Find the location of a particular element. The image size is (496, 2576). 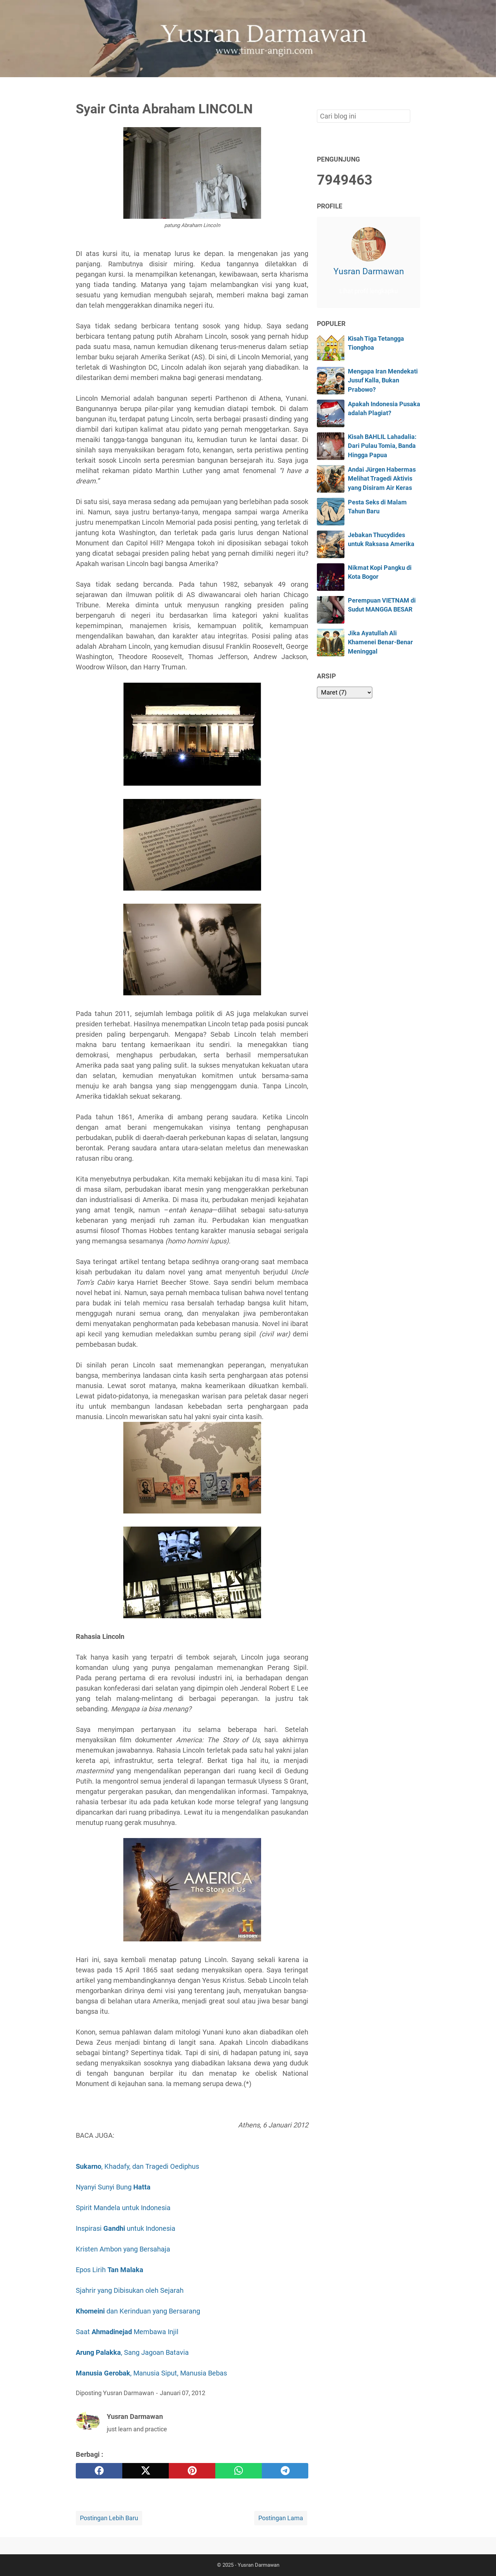

dan Kerinduan yang Bersarang is located at coordinates (138, 2311).